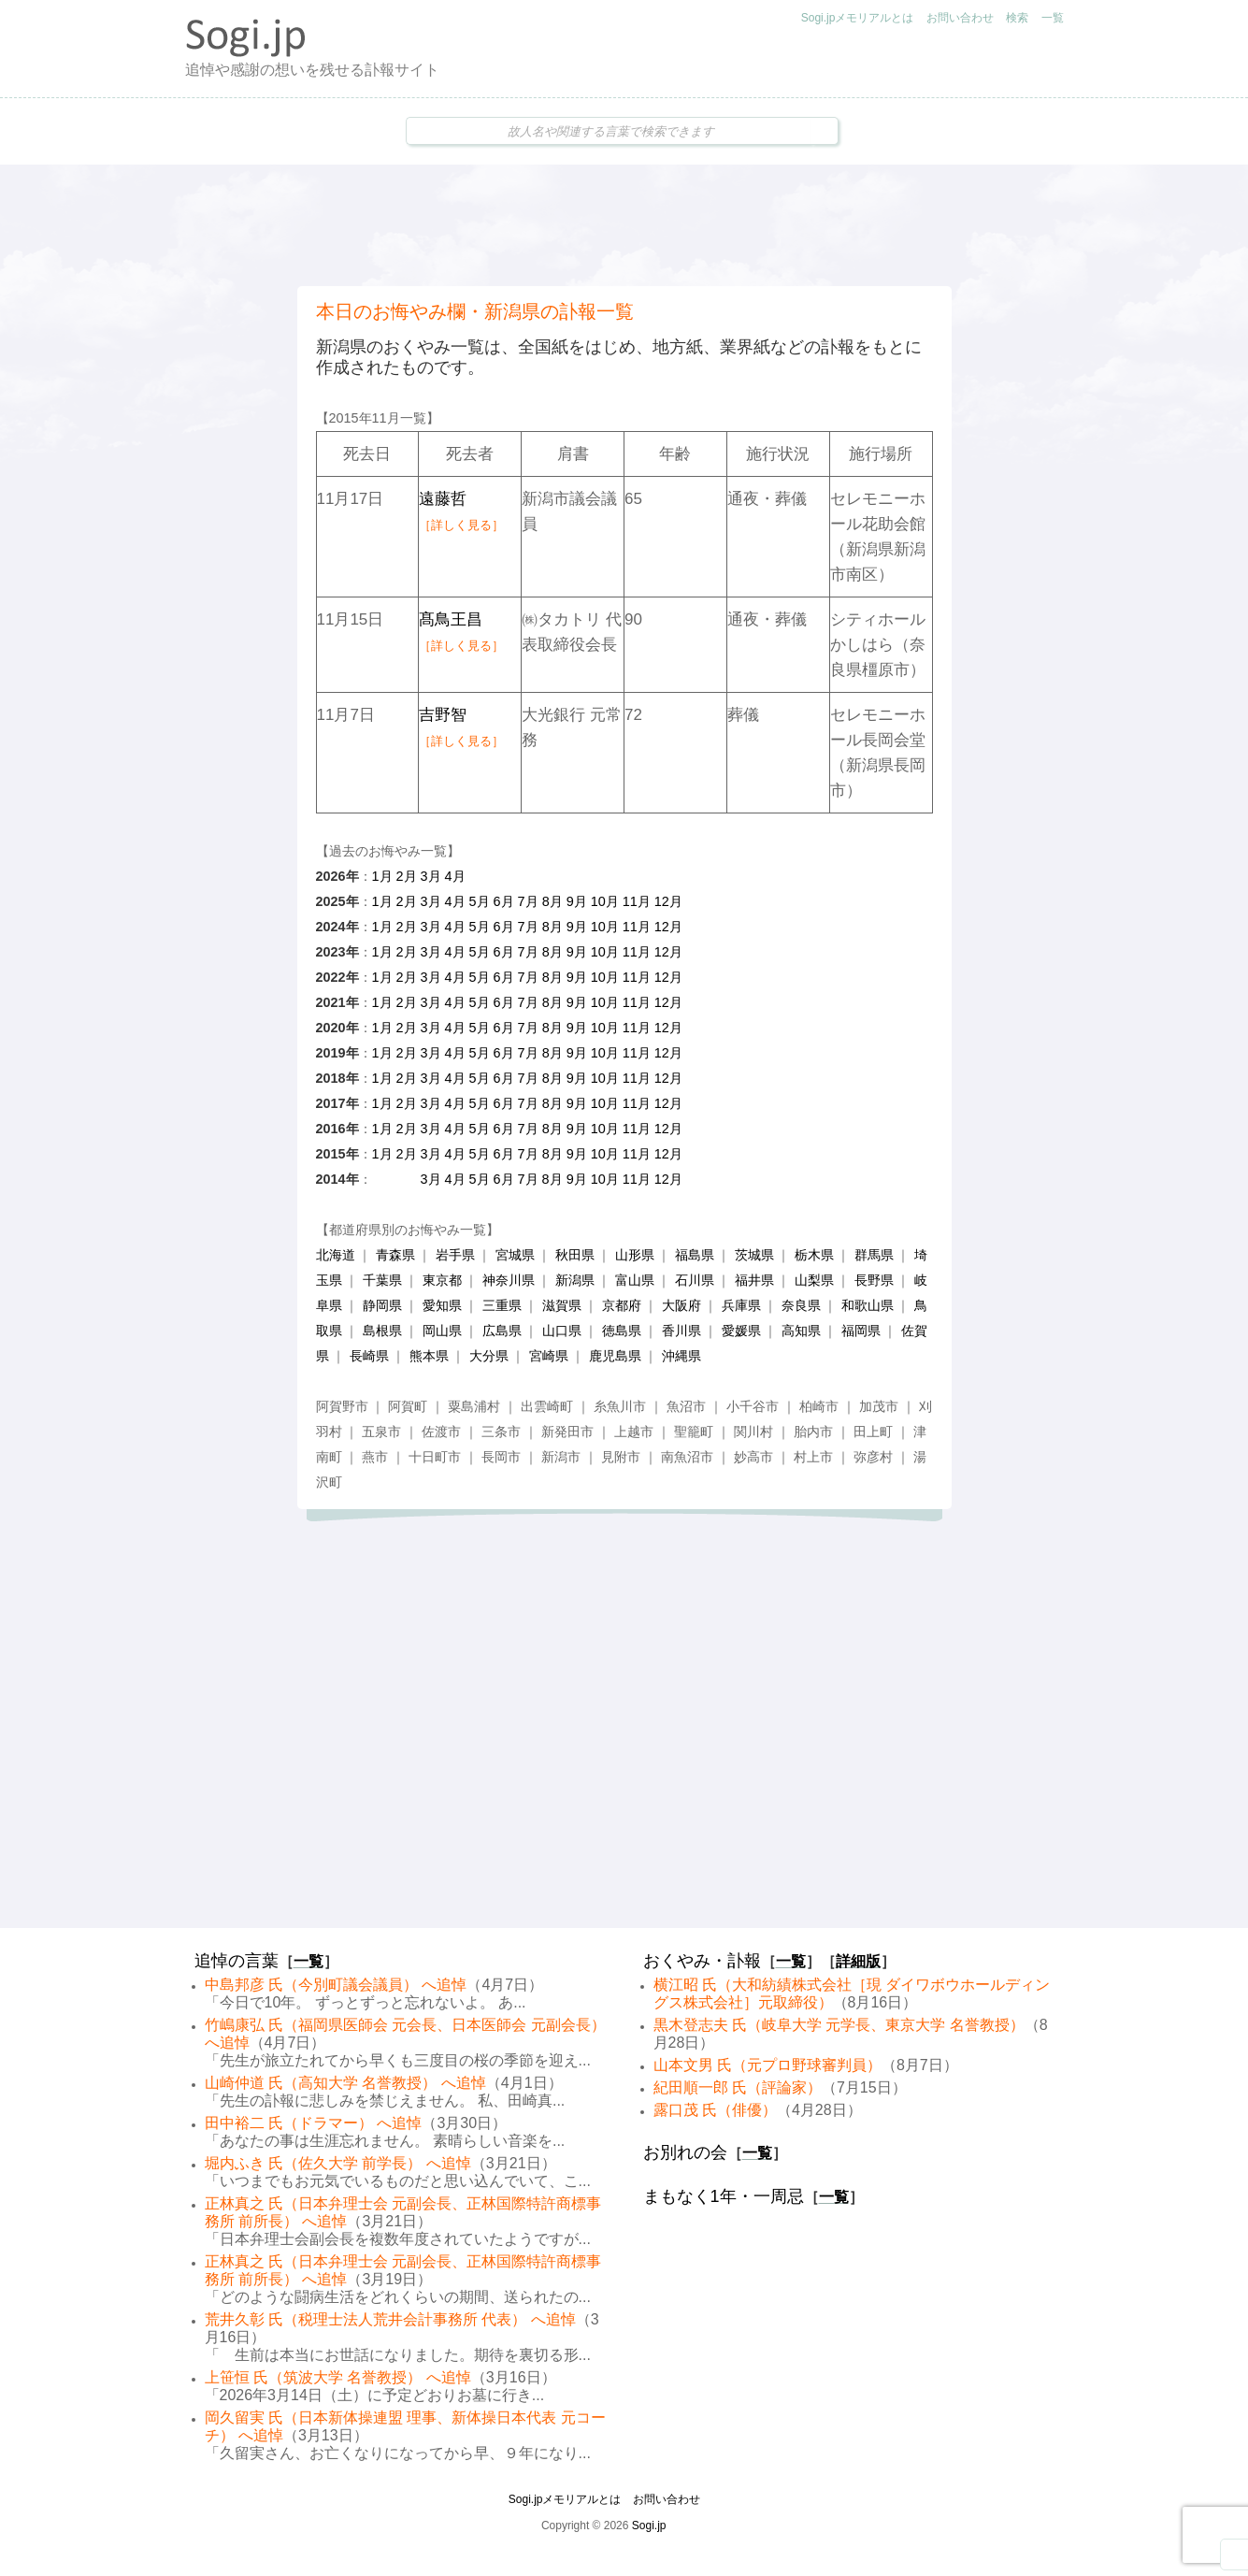  Describe the element at coordinates (455, 1254) in the screenshot. I see `岩手県` at that location.